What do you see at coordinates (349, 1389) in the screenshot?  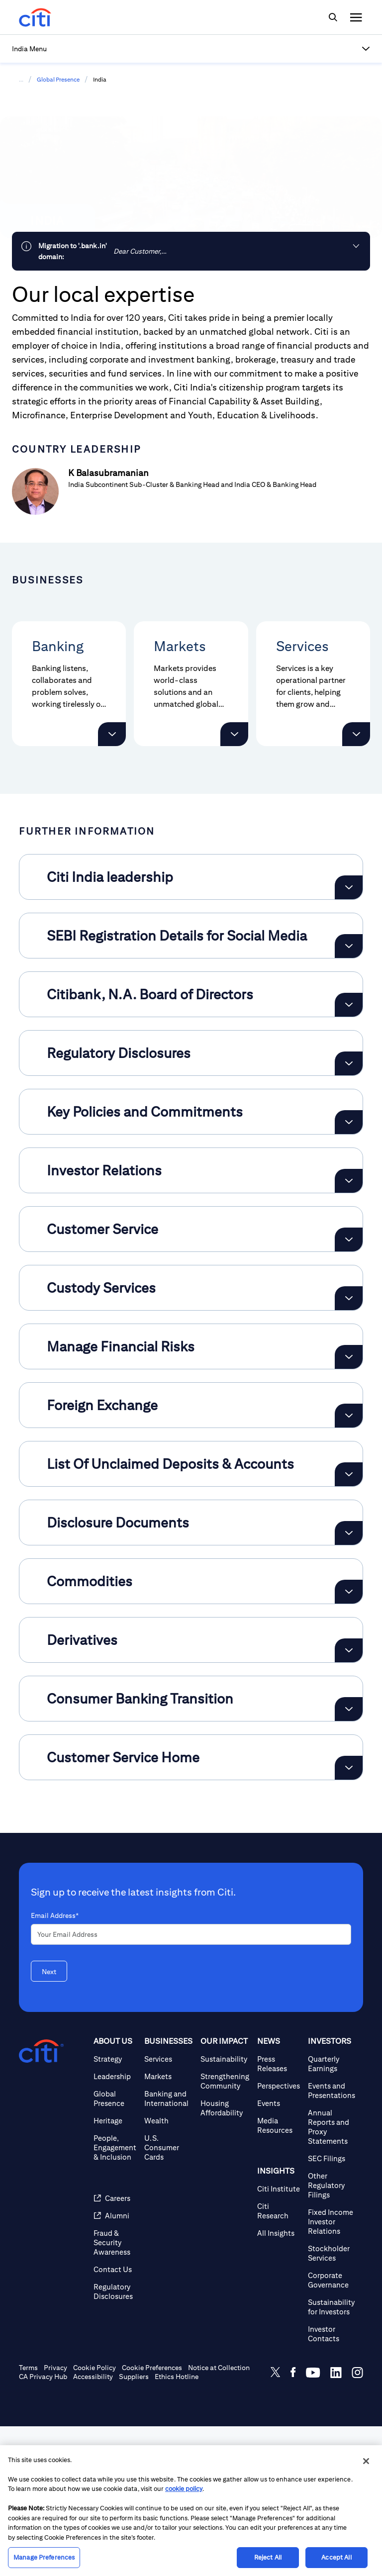 I see `[Expand Customer Service]` at bounding box center [349, 1389].